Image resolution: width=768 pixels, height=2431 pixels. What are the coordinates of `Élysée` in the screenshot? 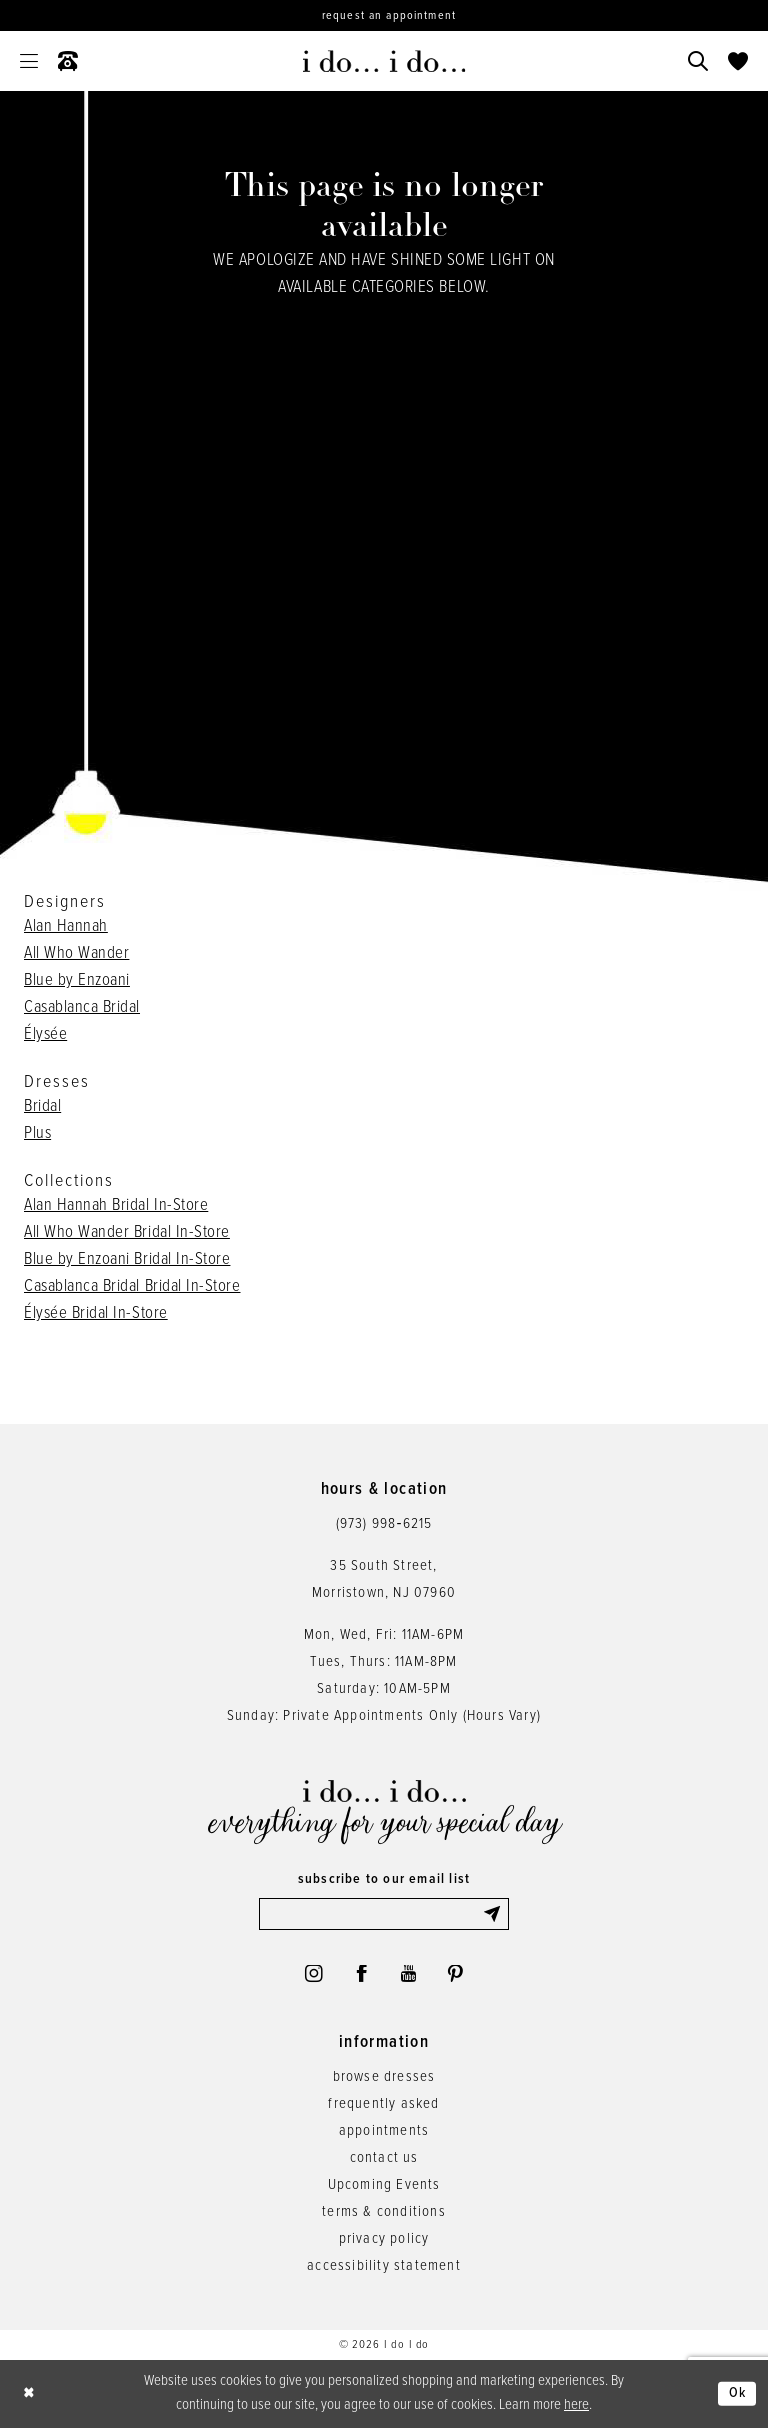 It's located at (45, 1035).